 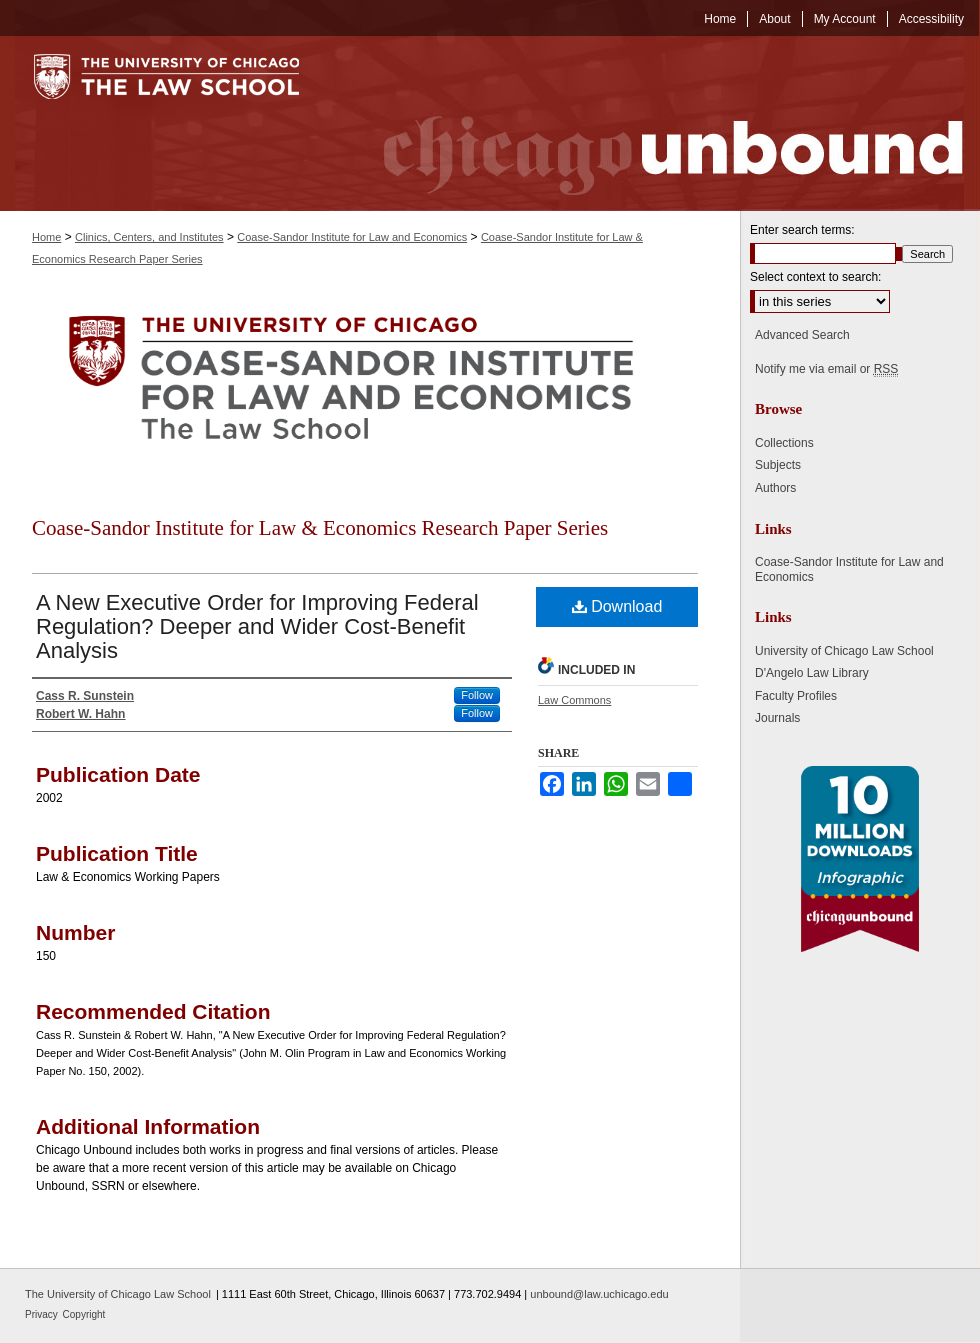 I want to click on Enter search terms:, so click(x=802, y=230).